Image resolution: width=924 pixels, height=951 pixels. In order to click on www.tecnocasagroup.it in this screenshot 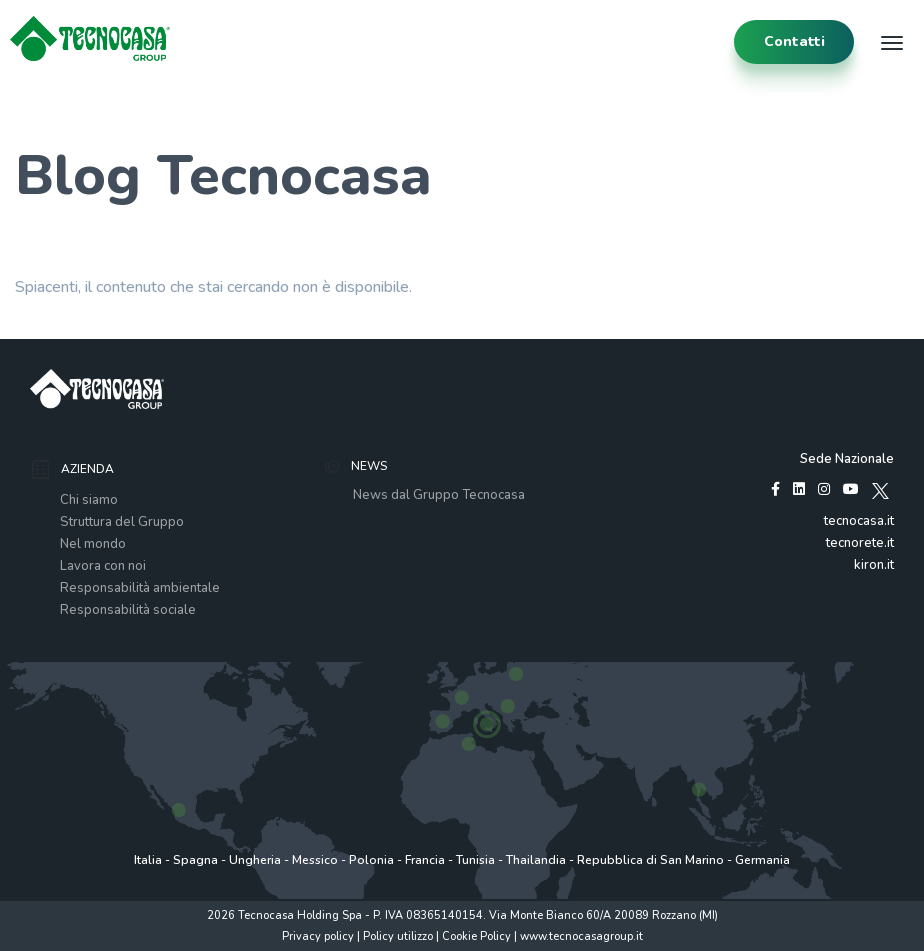, I will do `click(581, 936)`.